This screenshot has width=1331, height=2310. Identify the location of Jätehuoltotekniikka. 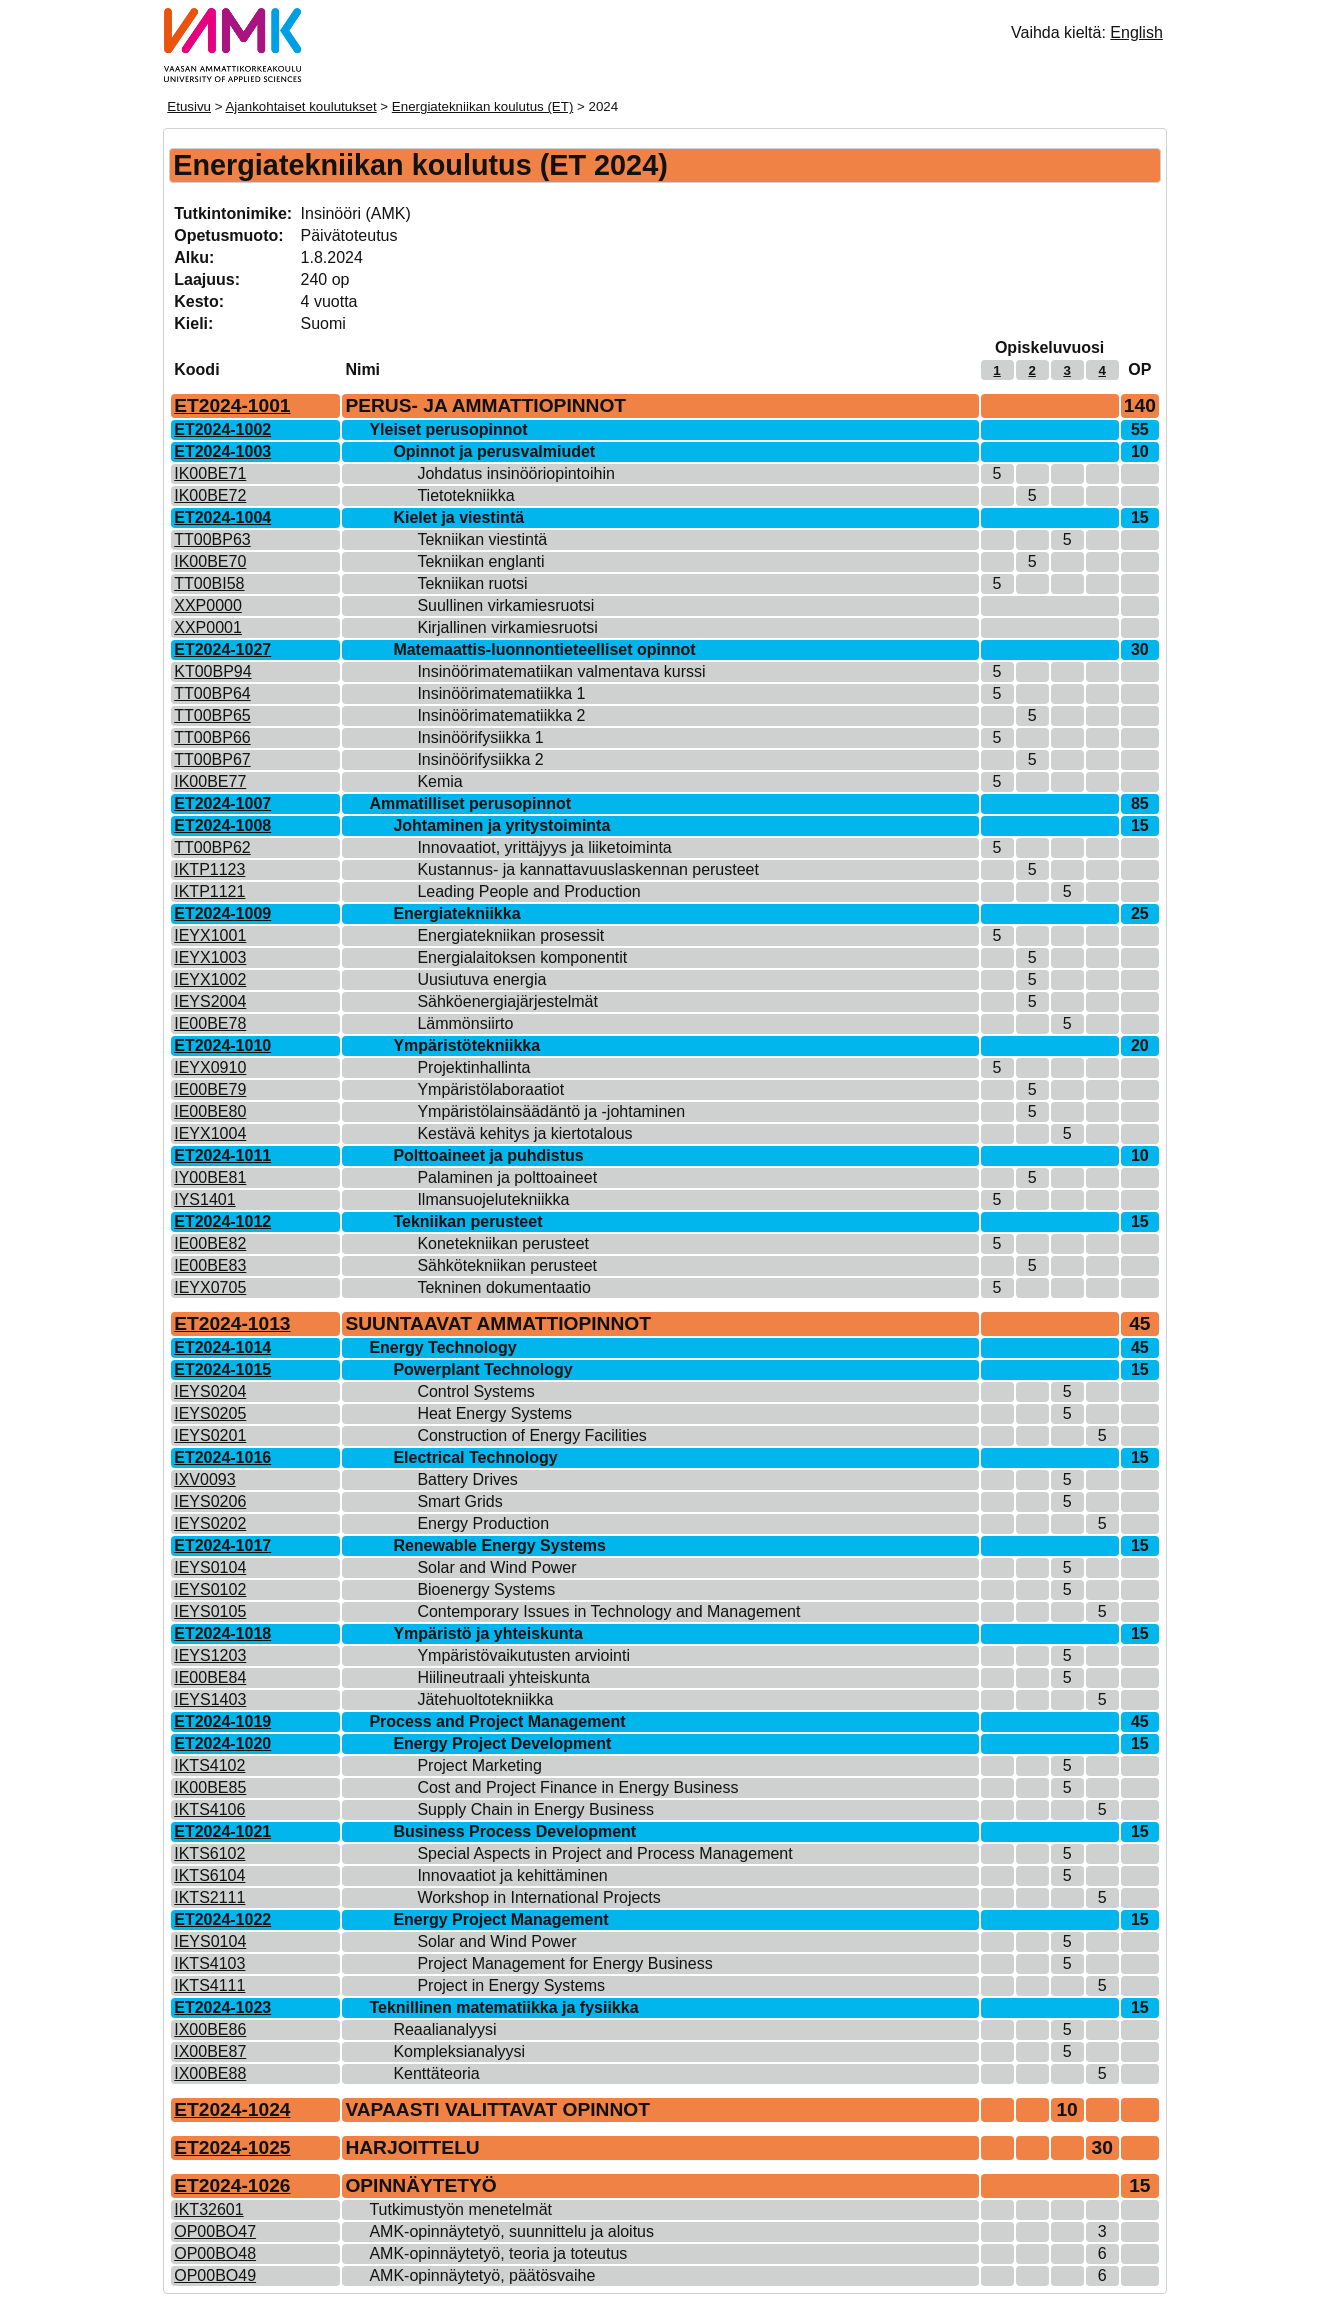
(485, 1699).